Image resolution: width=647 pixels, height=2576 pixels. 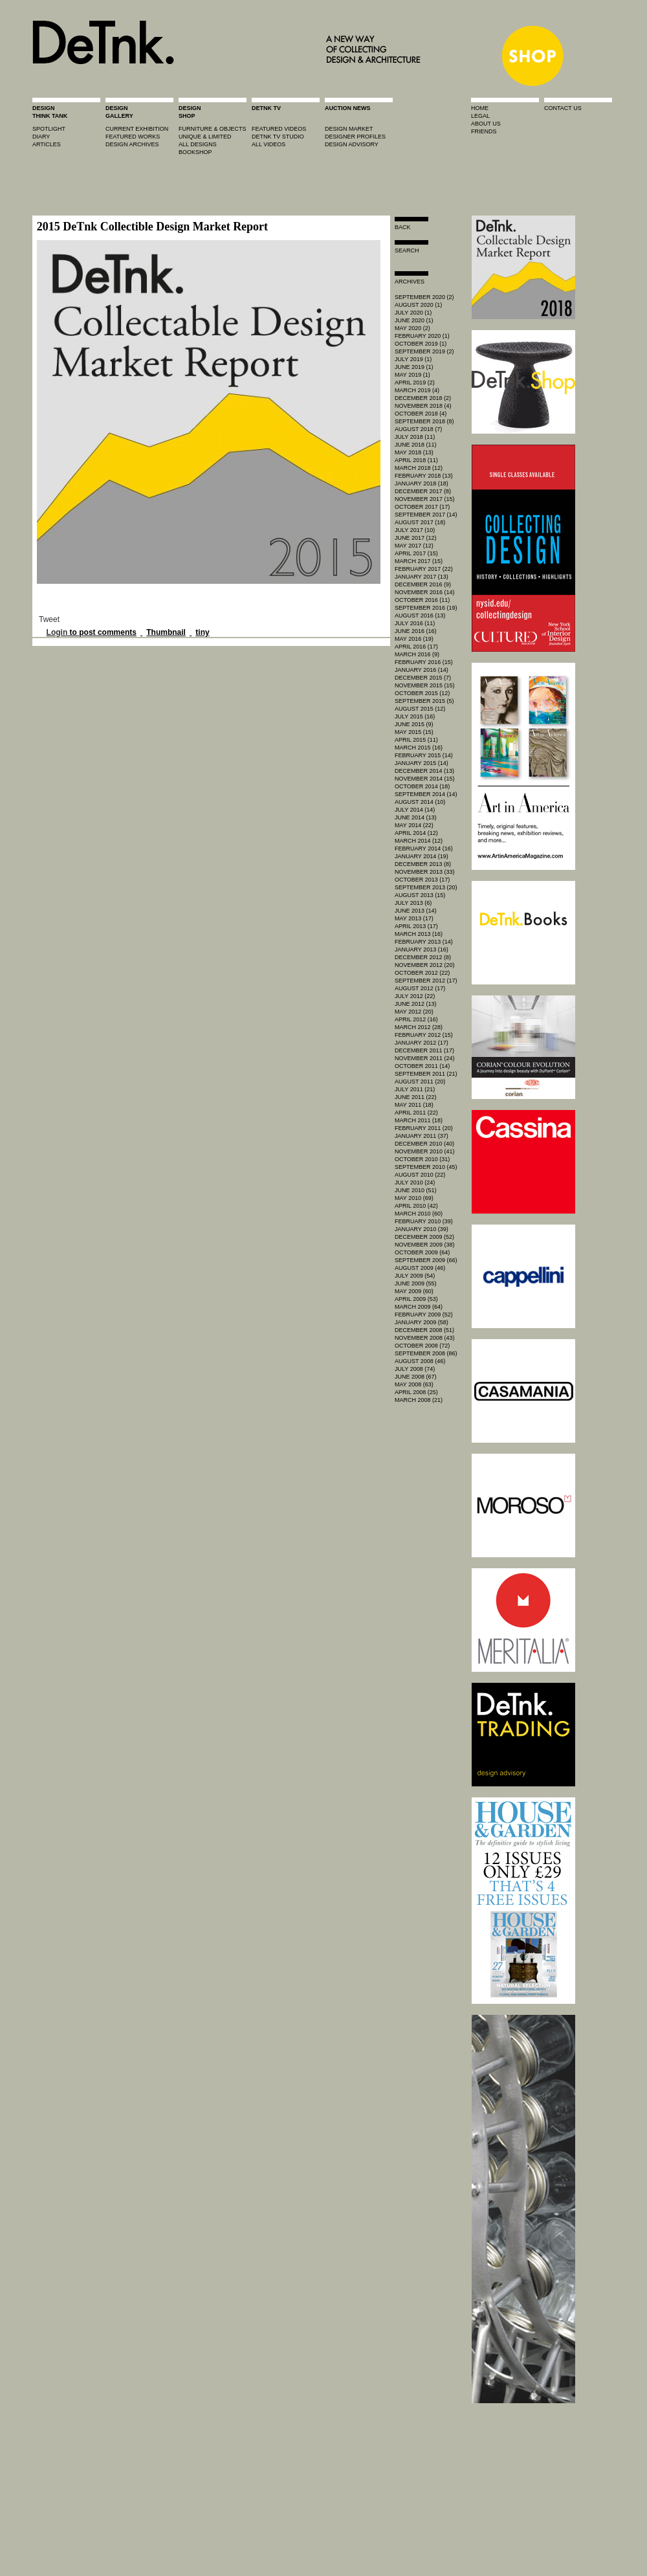 I want to click on current exhibition, so click(x=136, y=129).